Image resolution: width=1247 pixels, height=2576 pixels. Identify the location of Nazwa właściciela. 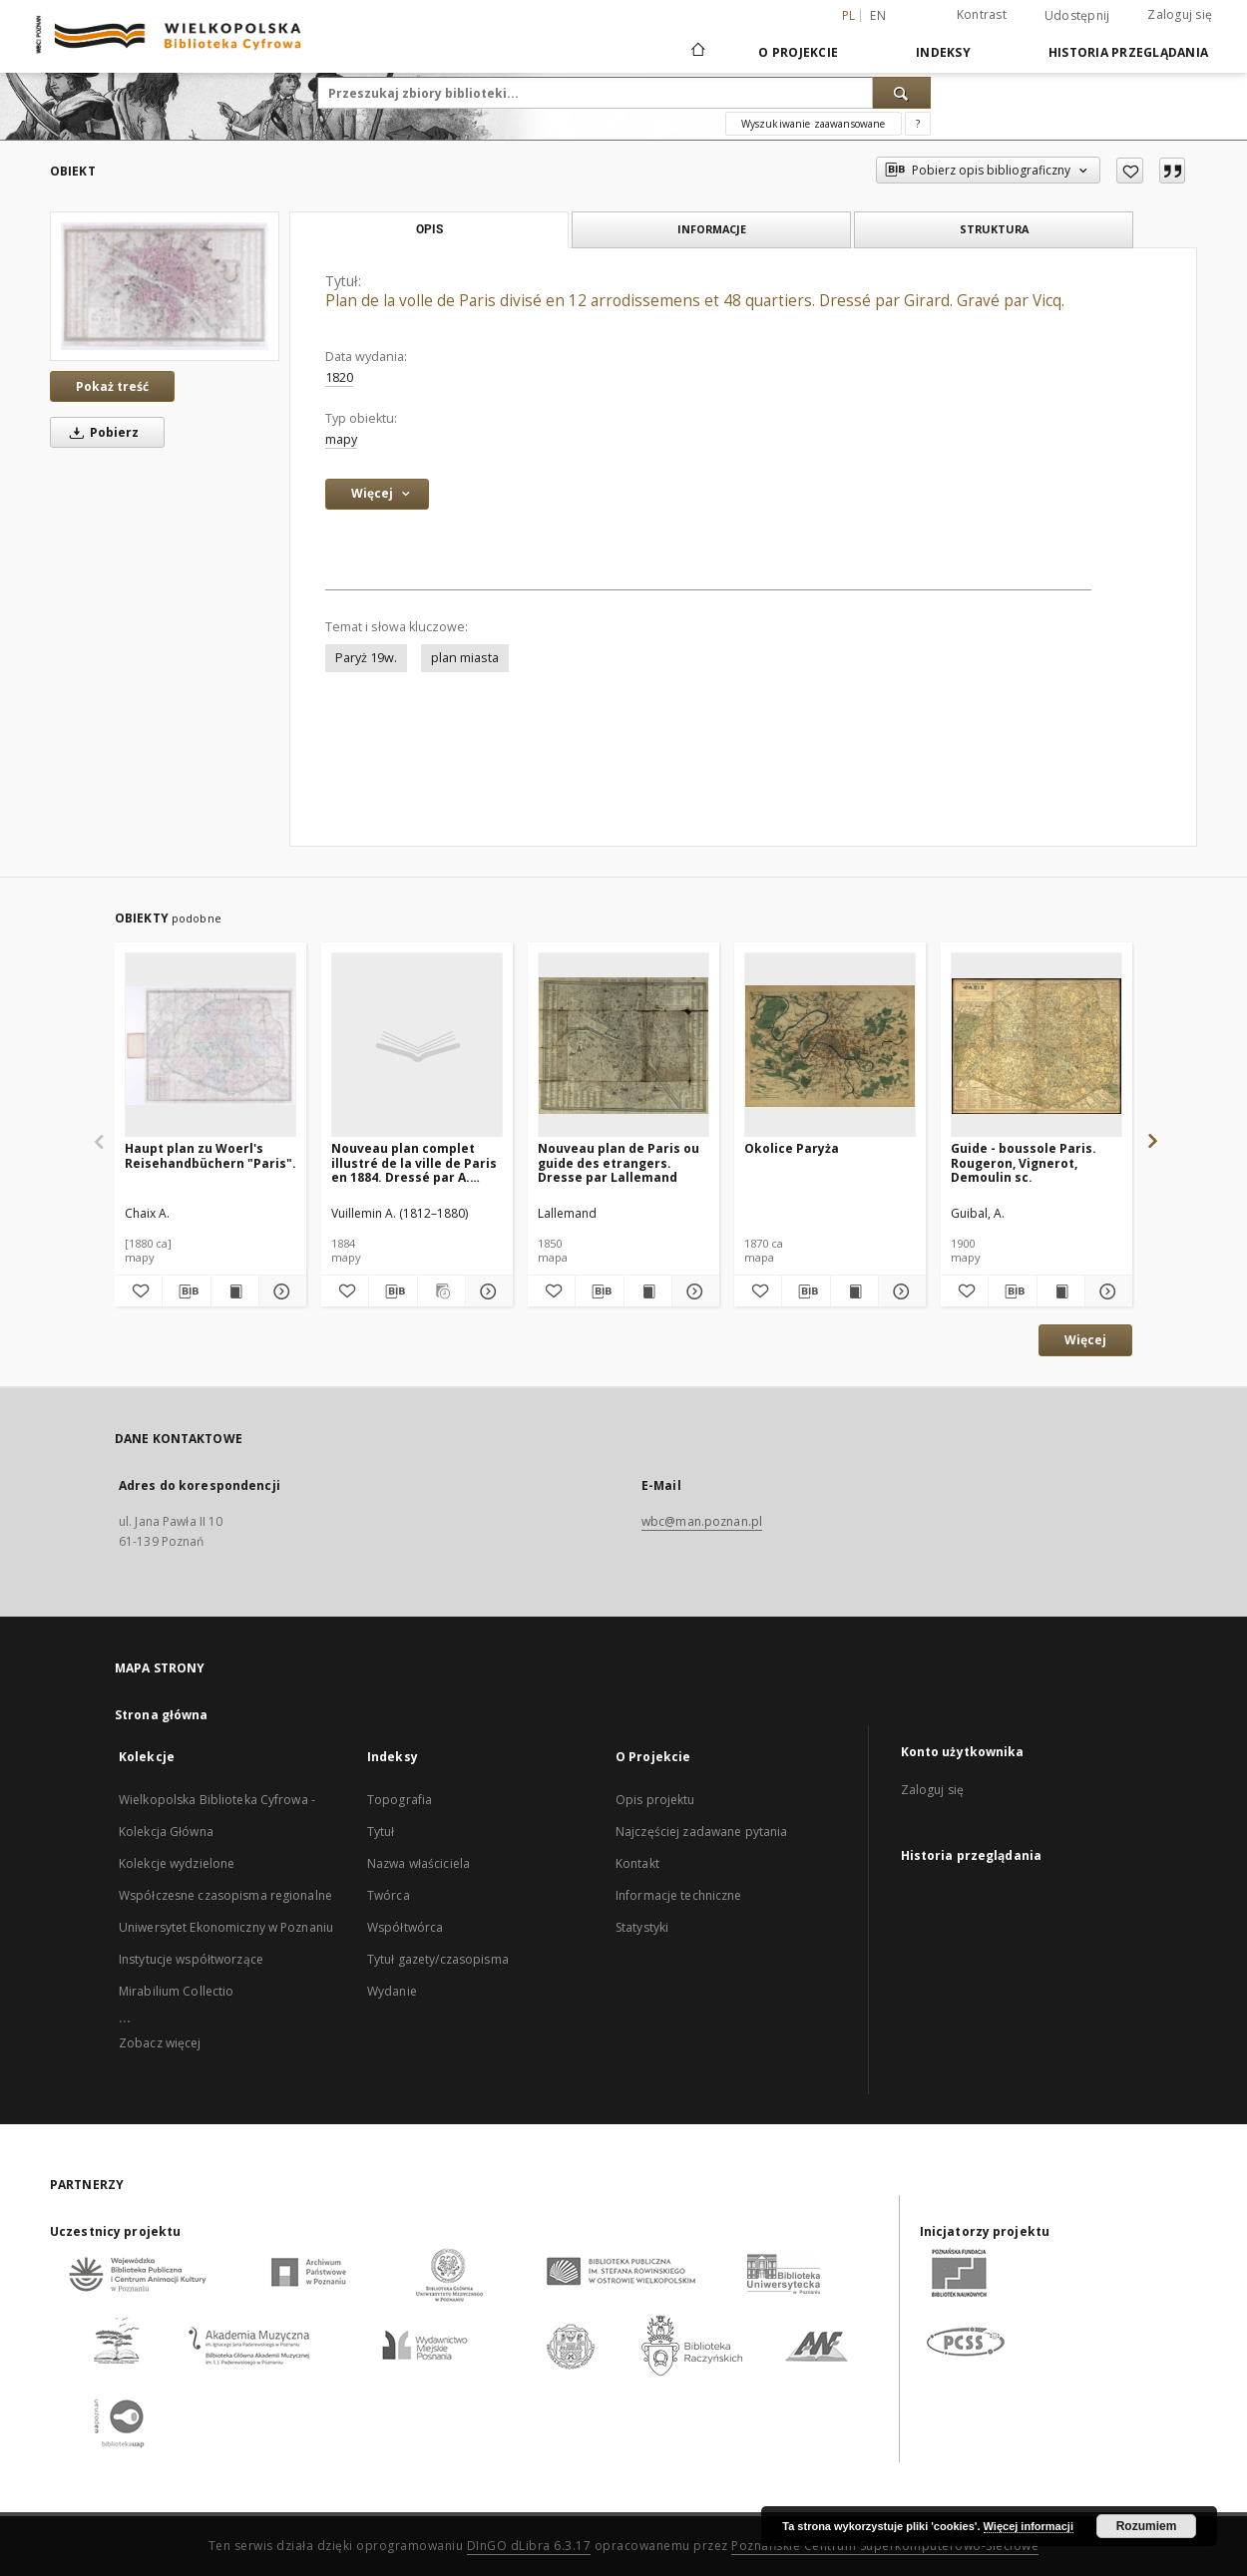
(418, 1863).